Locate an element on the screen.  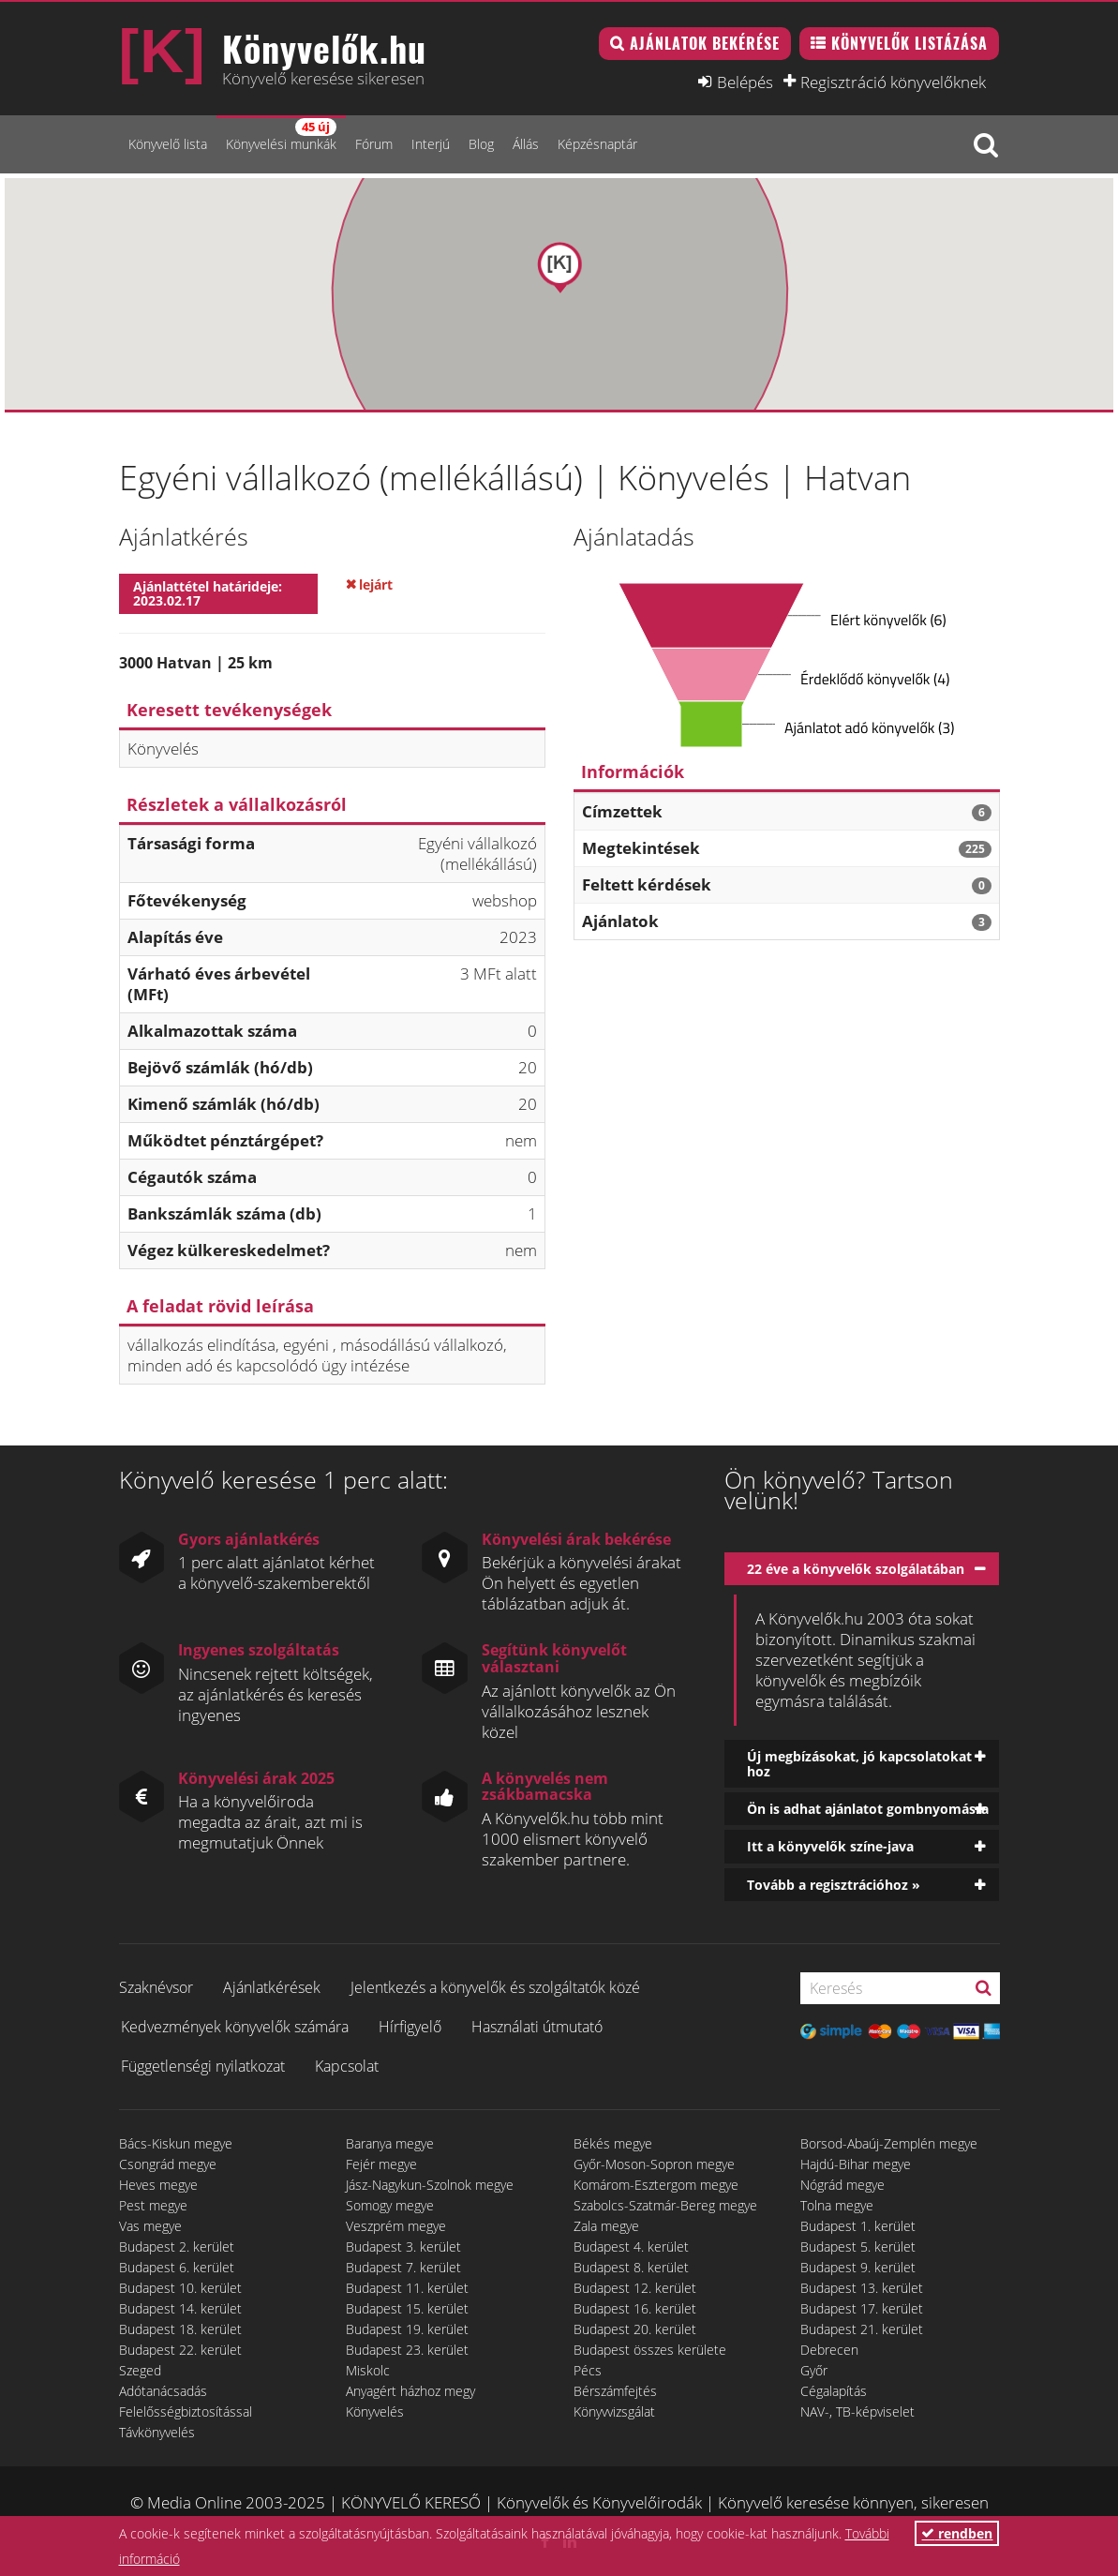
Budapest 4. kerület is located at coordinates (631, 2246).